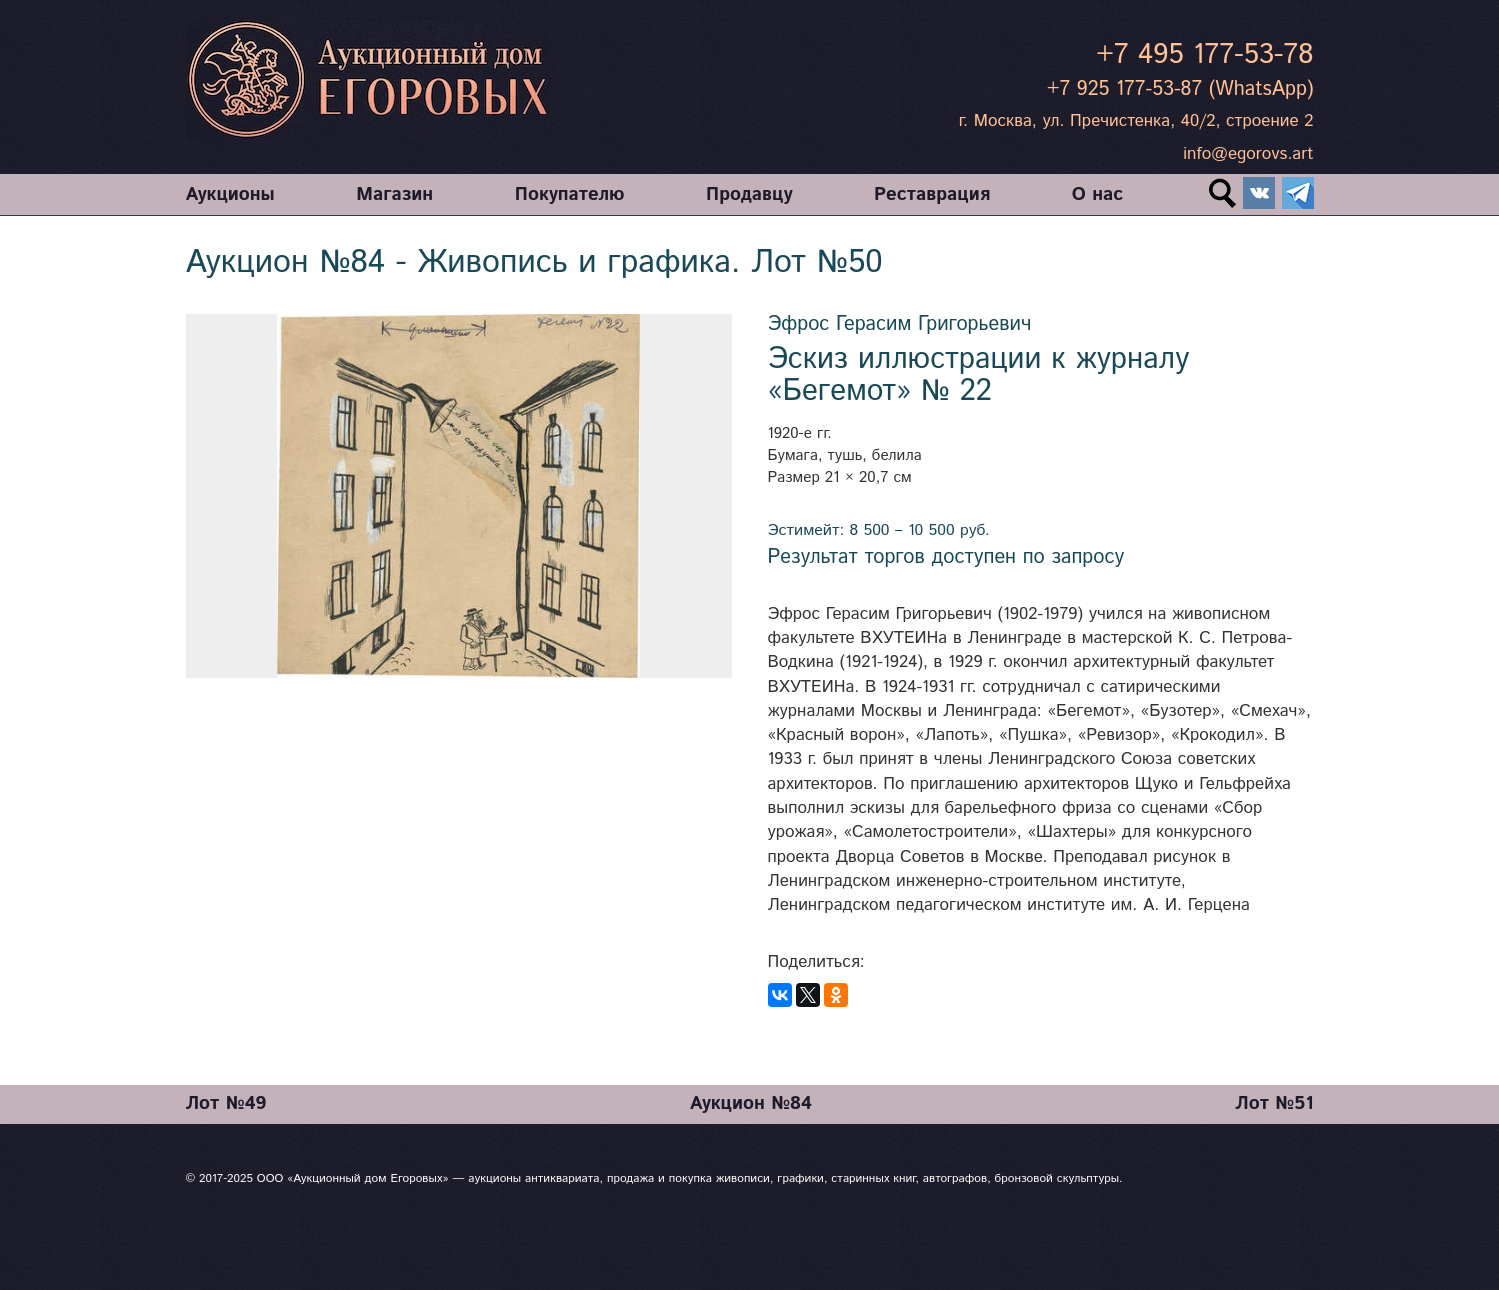 This screenshot has height=1290, width=1499. Describe the element at coordinates (570, 194) in the screenshot. I see `Покупателю` at that location.